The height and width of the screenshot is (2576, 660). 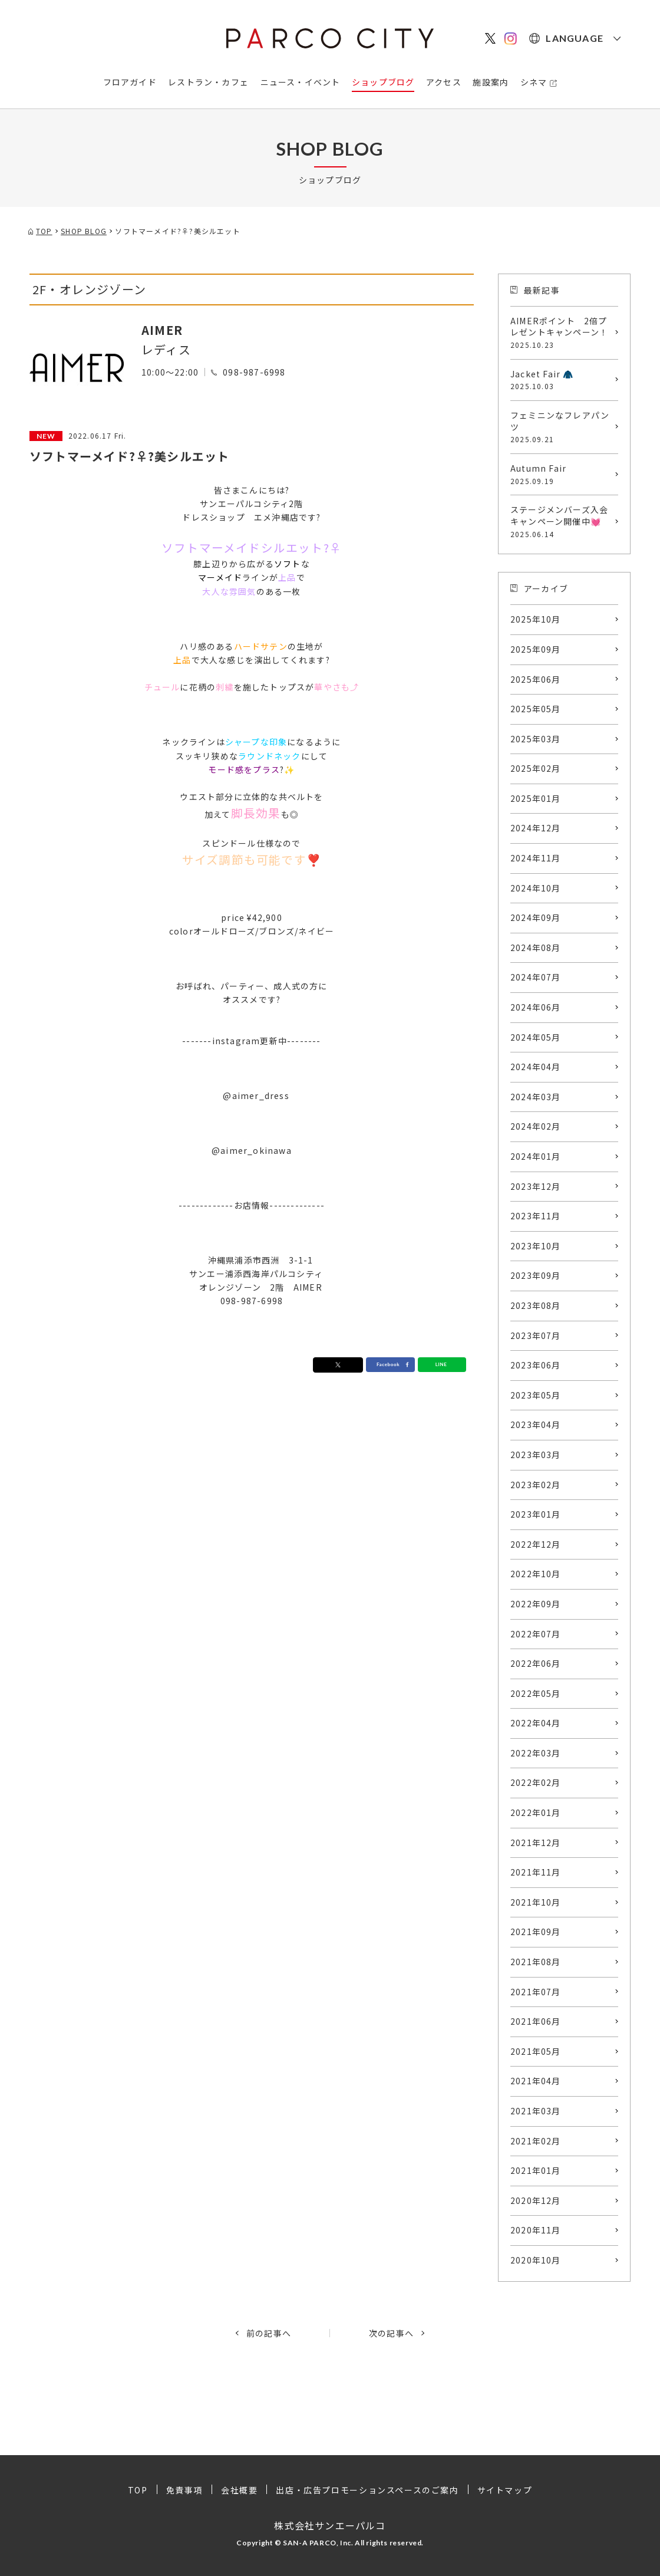 I want to click on 次の記事へ, so click(x=391, y=2333).